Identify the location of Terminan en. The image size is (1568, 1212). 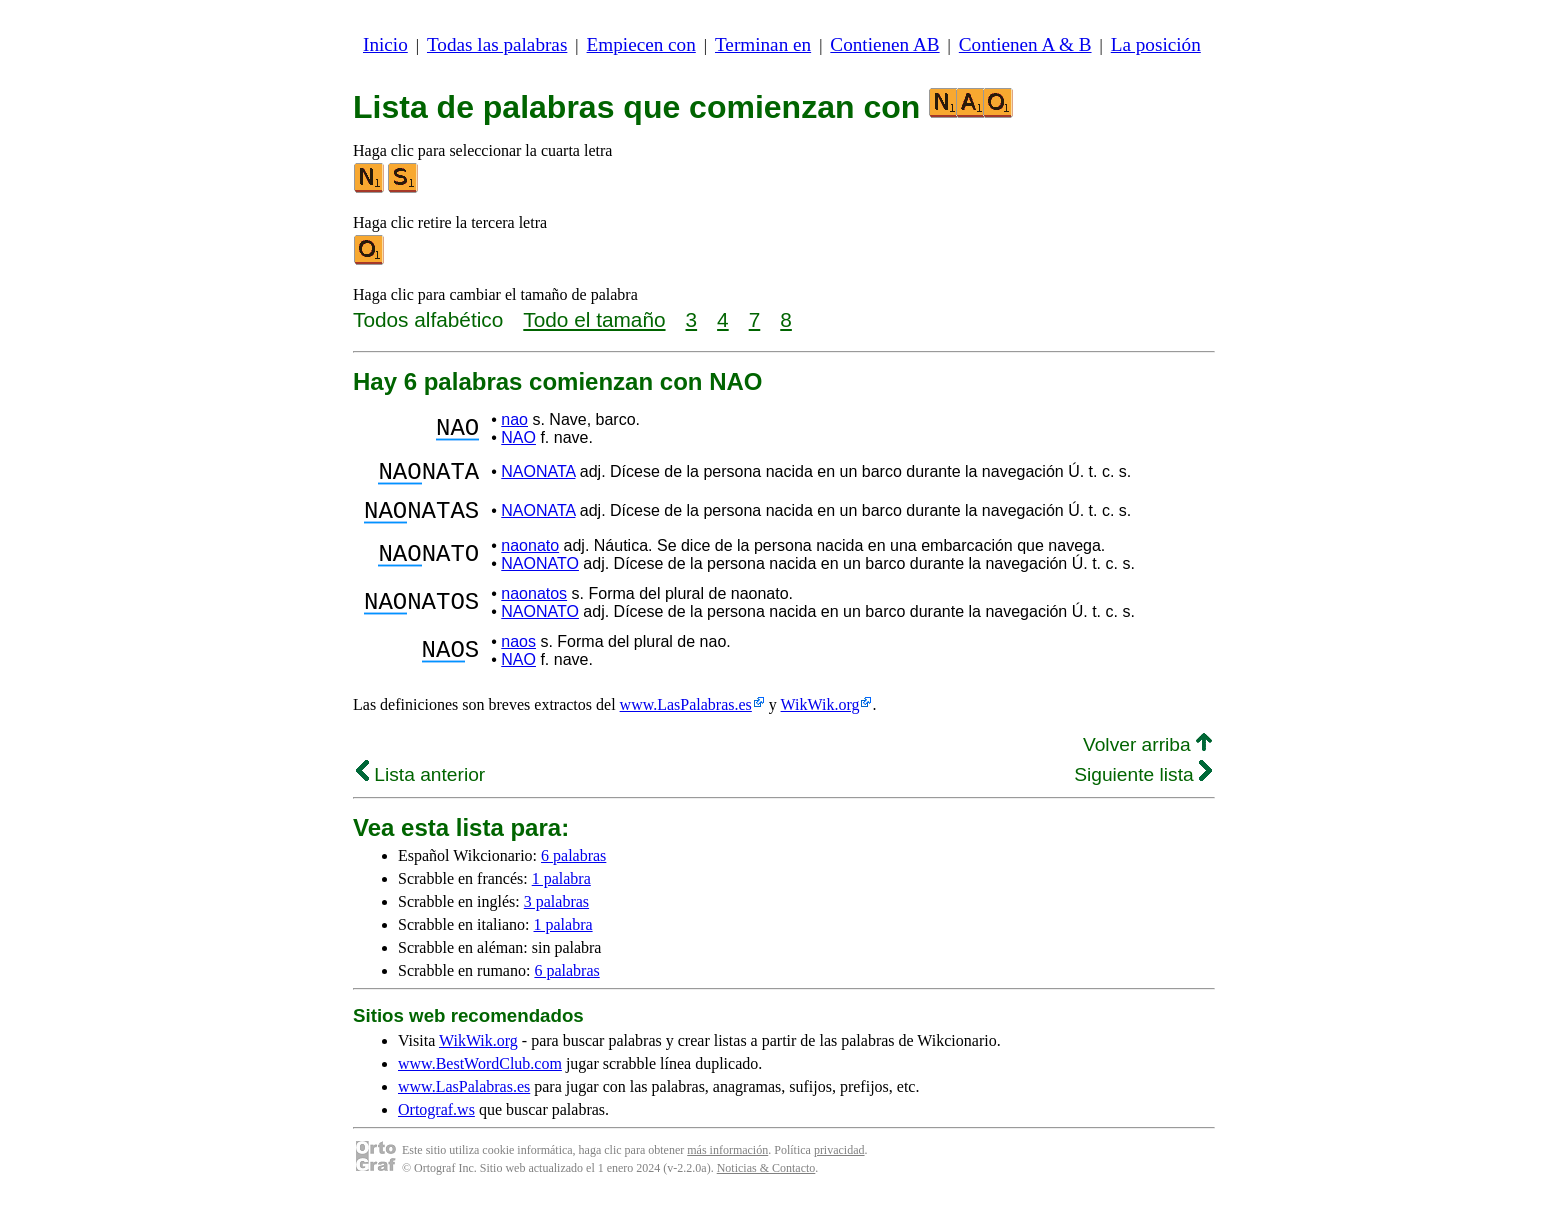
(763, 44).